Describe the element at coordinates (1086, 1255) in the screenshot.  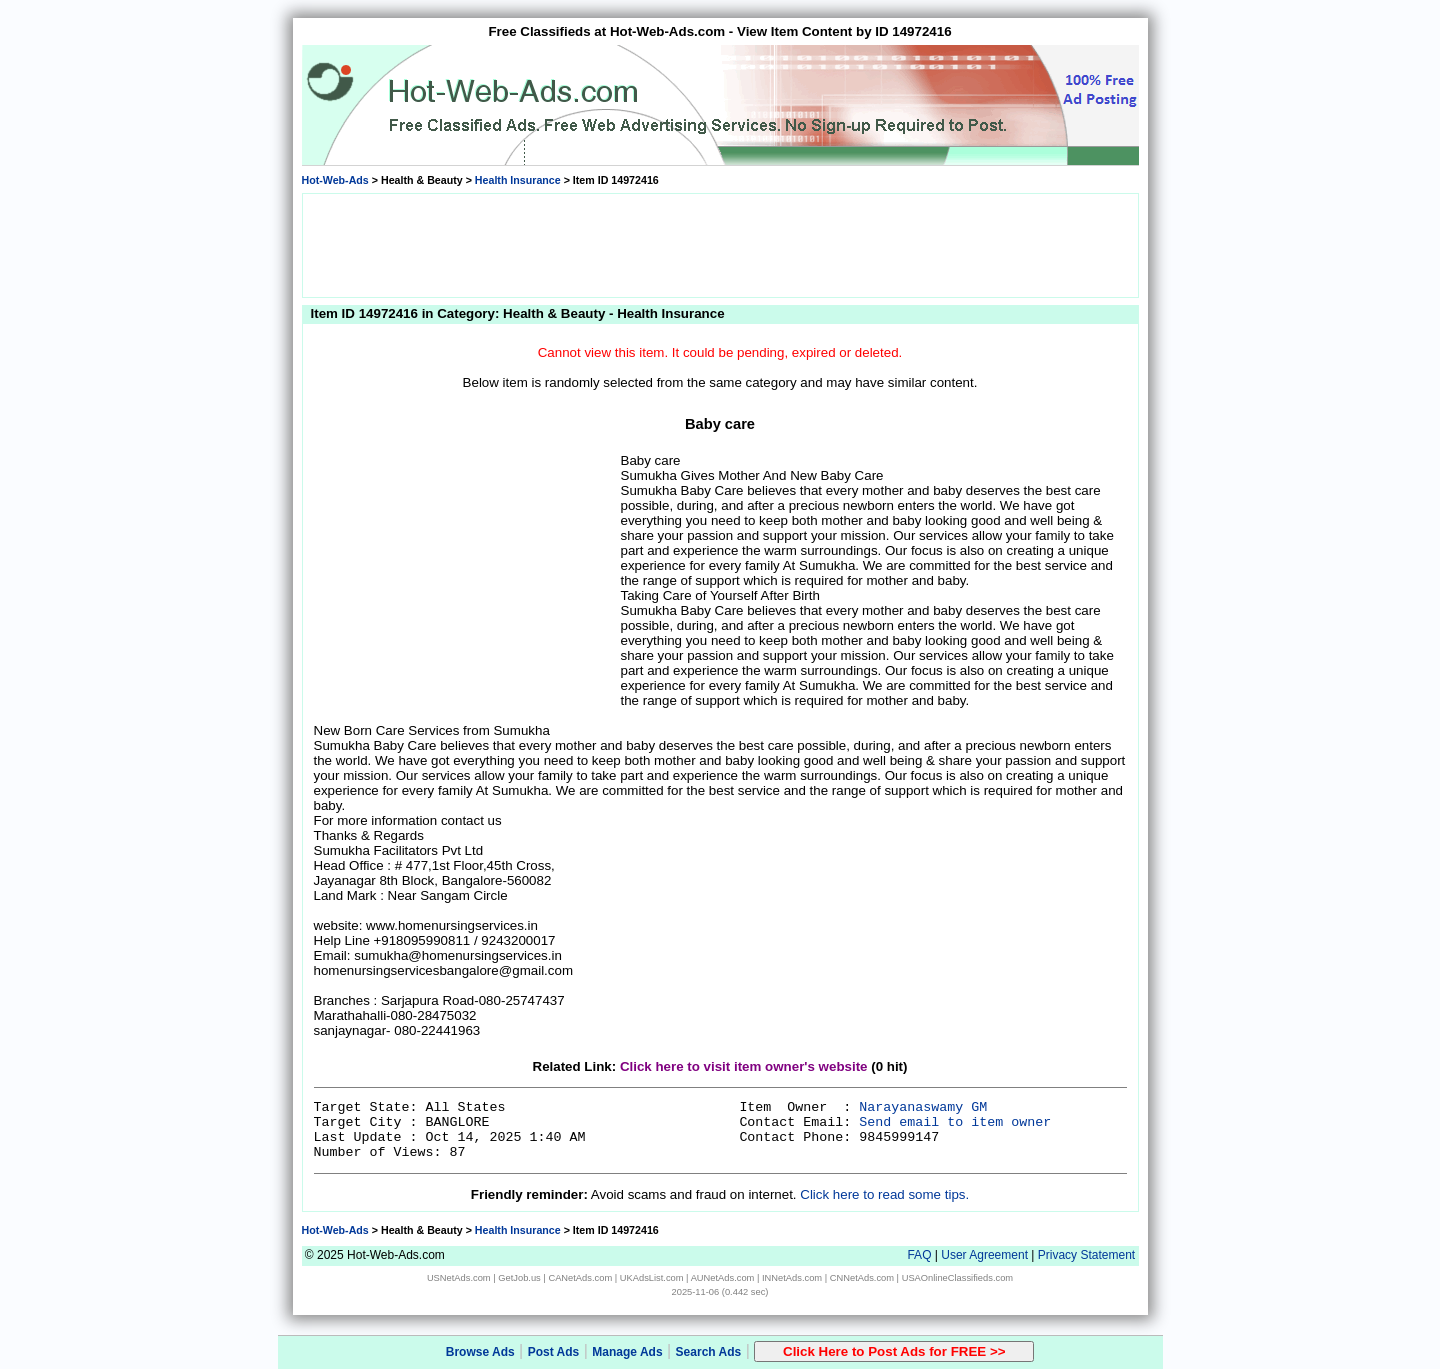
I see `Privacy Statement` at that location.